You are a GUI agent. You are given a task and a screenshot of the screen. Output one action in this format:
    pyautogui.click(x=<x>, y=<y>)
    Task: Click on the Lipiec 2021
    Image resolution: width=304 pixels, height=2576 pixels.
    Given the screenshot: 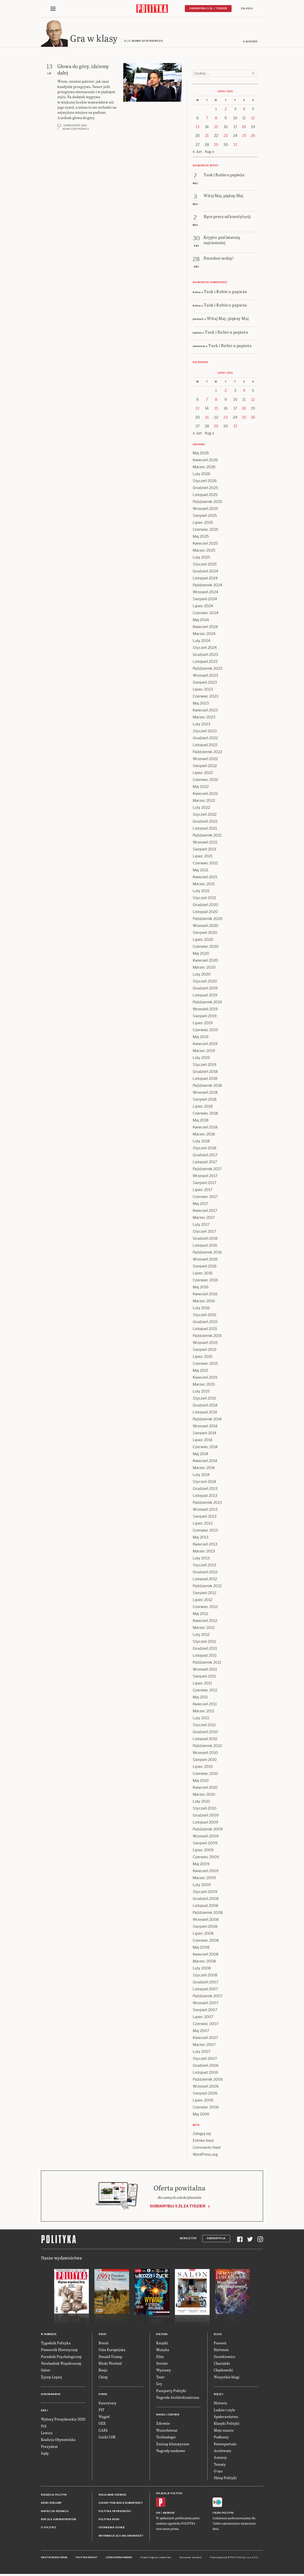 What is the action you would take?
    pyautogui.click(x=202, y=856)
    